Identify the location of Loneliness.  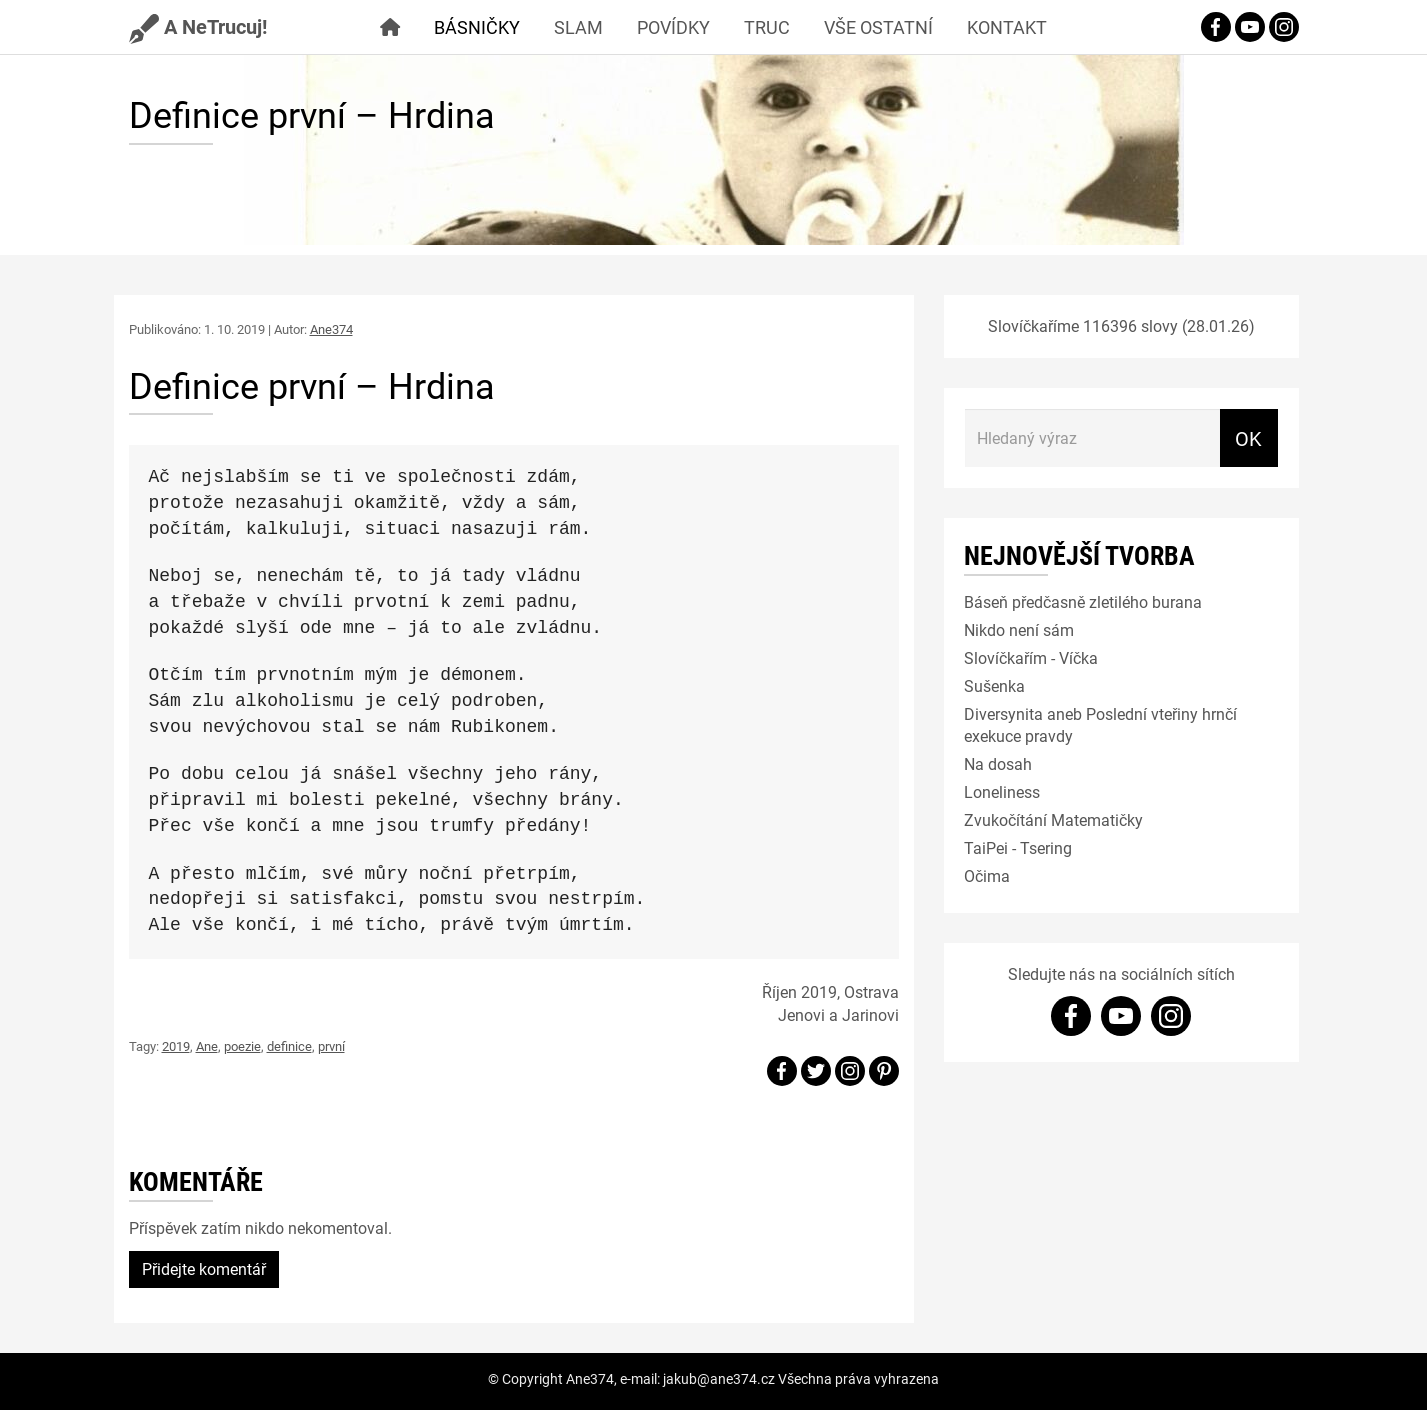
(1002, 791).